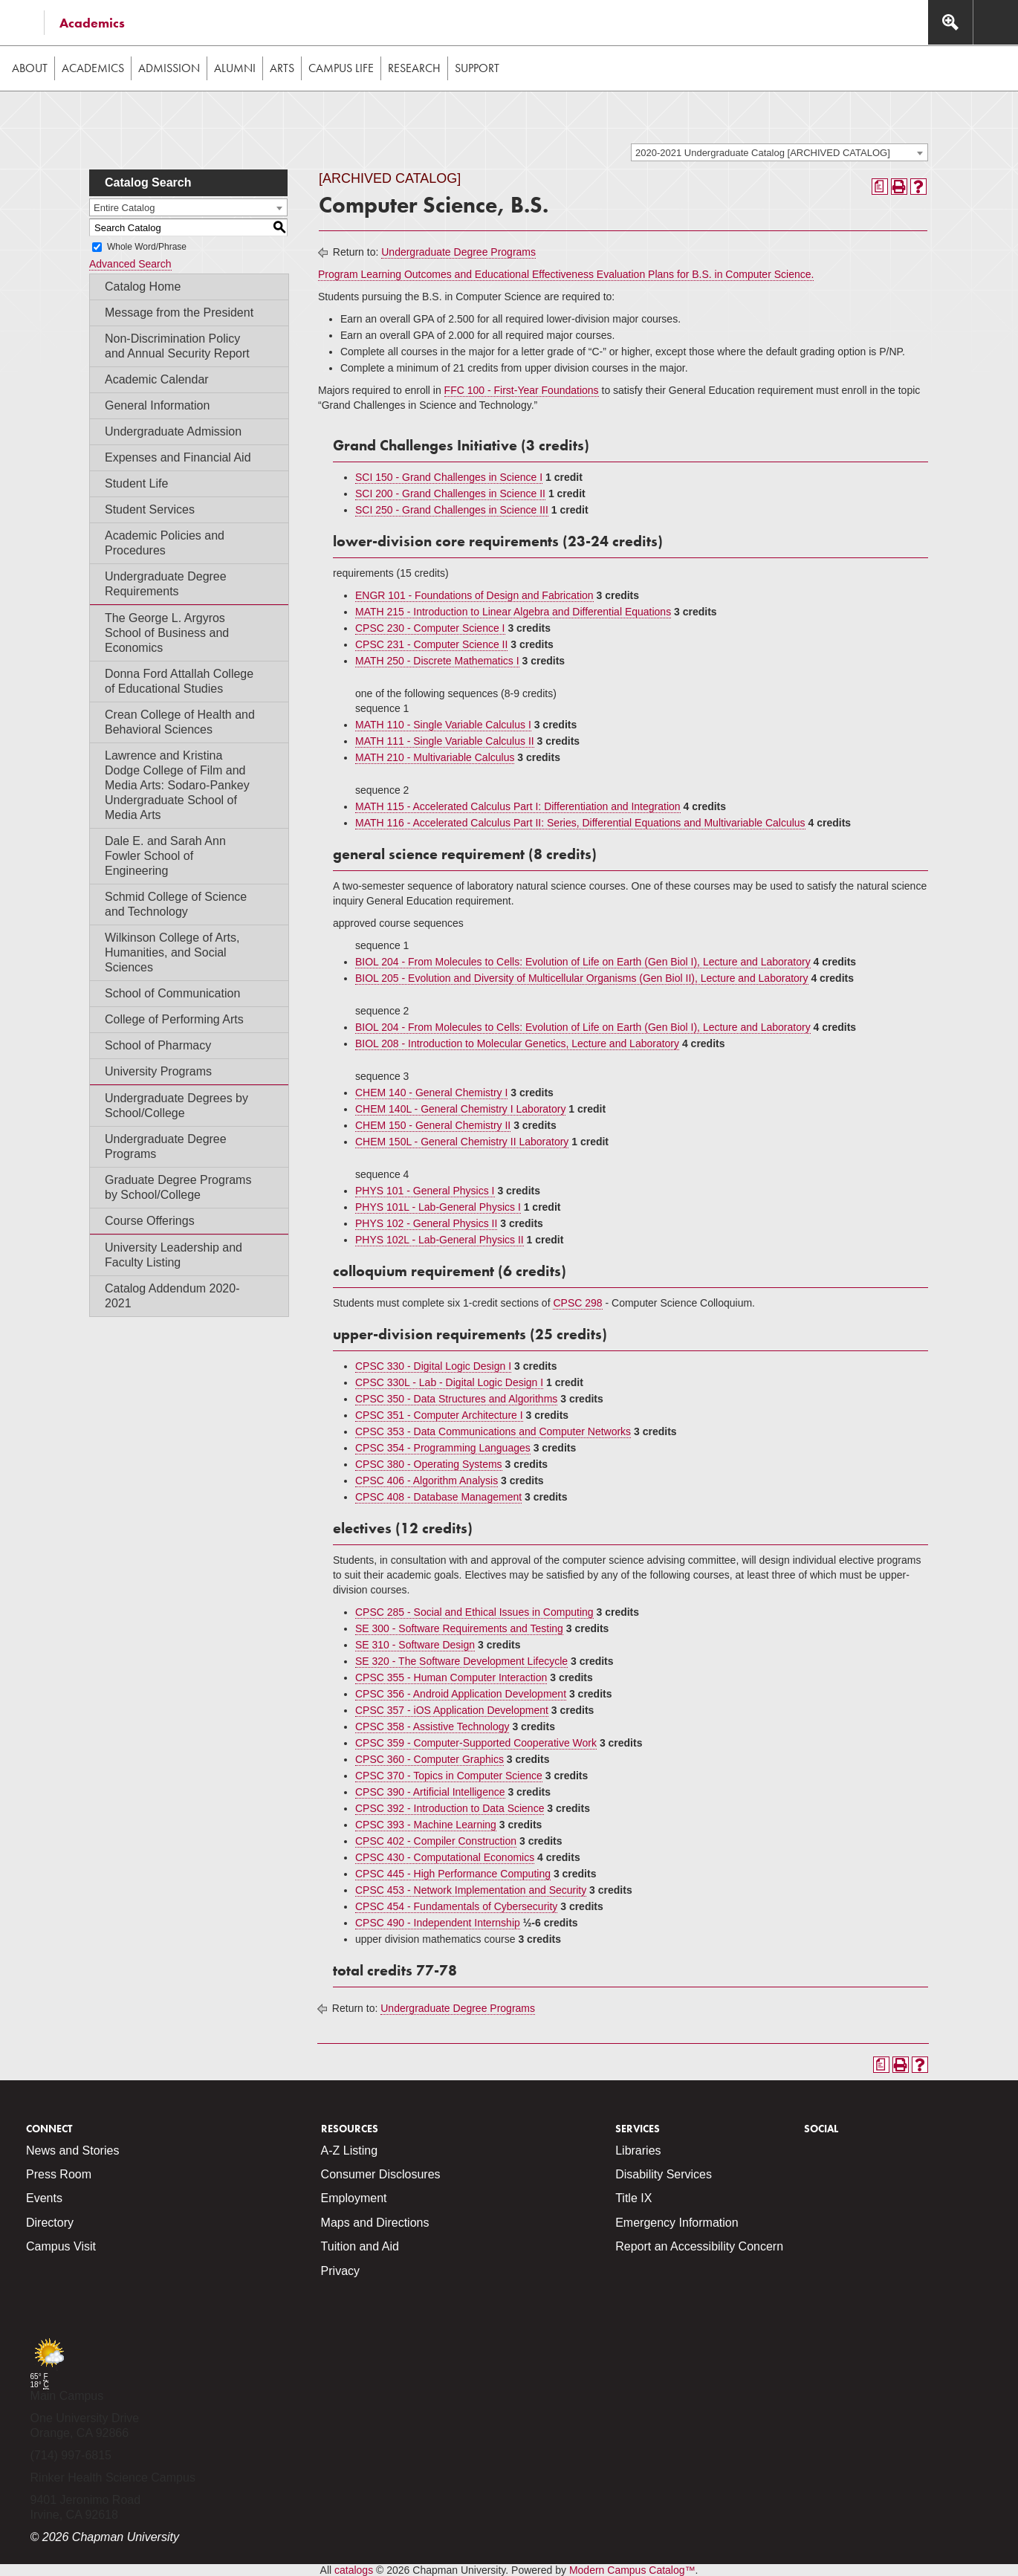 The image size is (1018, 2576). I want to click on CPSC 393 - Machine Learning [View course details for CPSC 393 - Machine Learning], so click(425, 1825).